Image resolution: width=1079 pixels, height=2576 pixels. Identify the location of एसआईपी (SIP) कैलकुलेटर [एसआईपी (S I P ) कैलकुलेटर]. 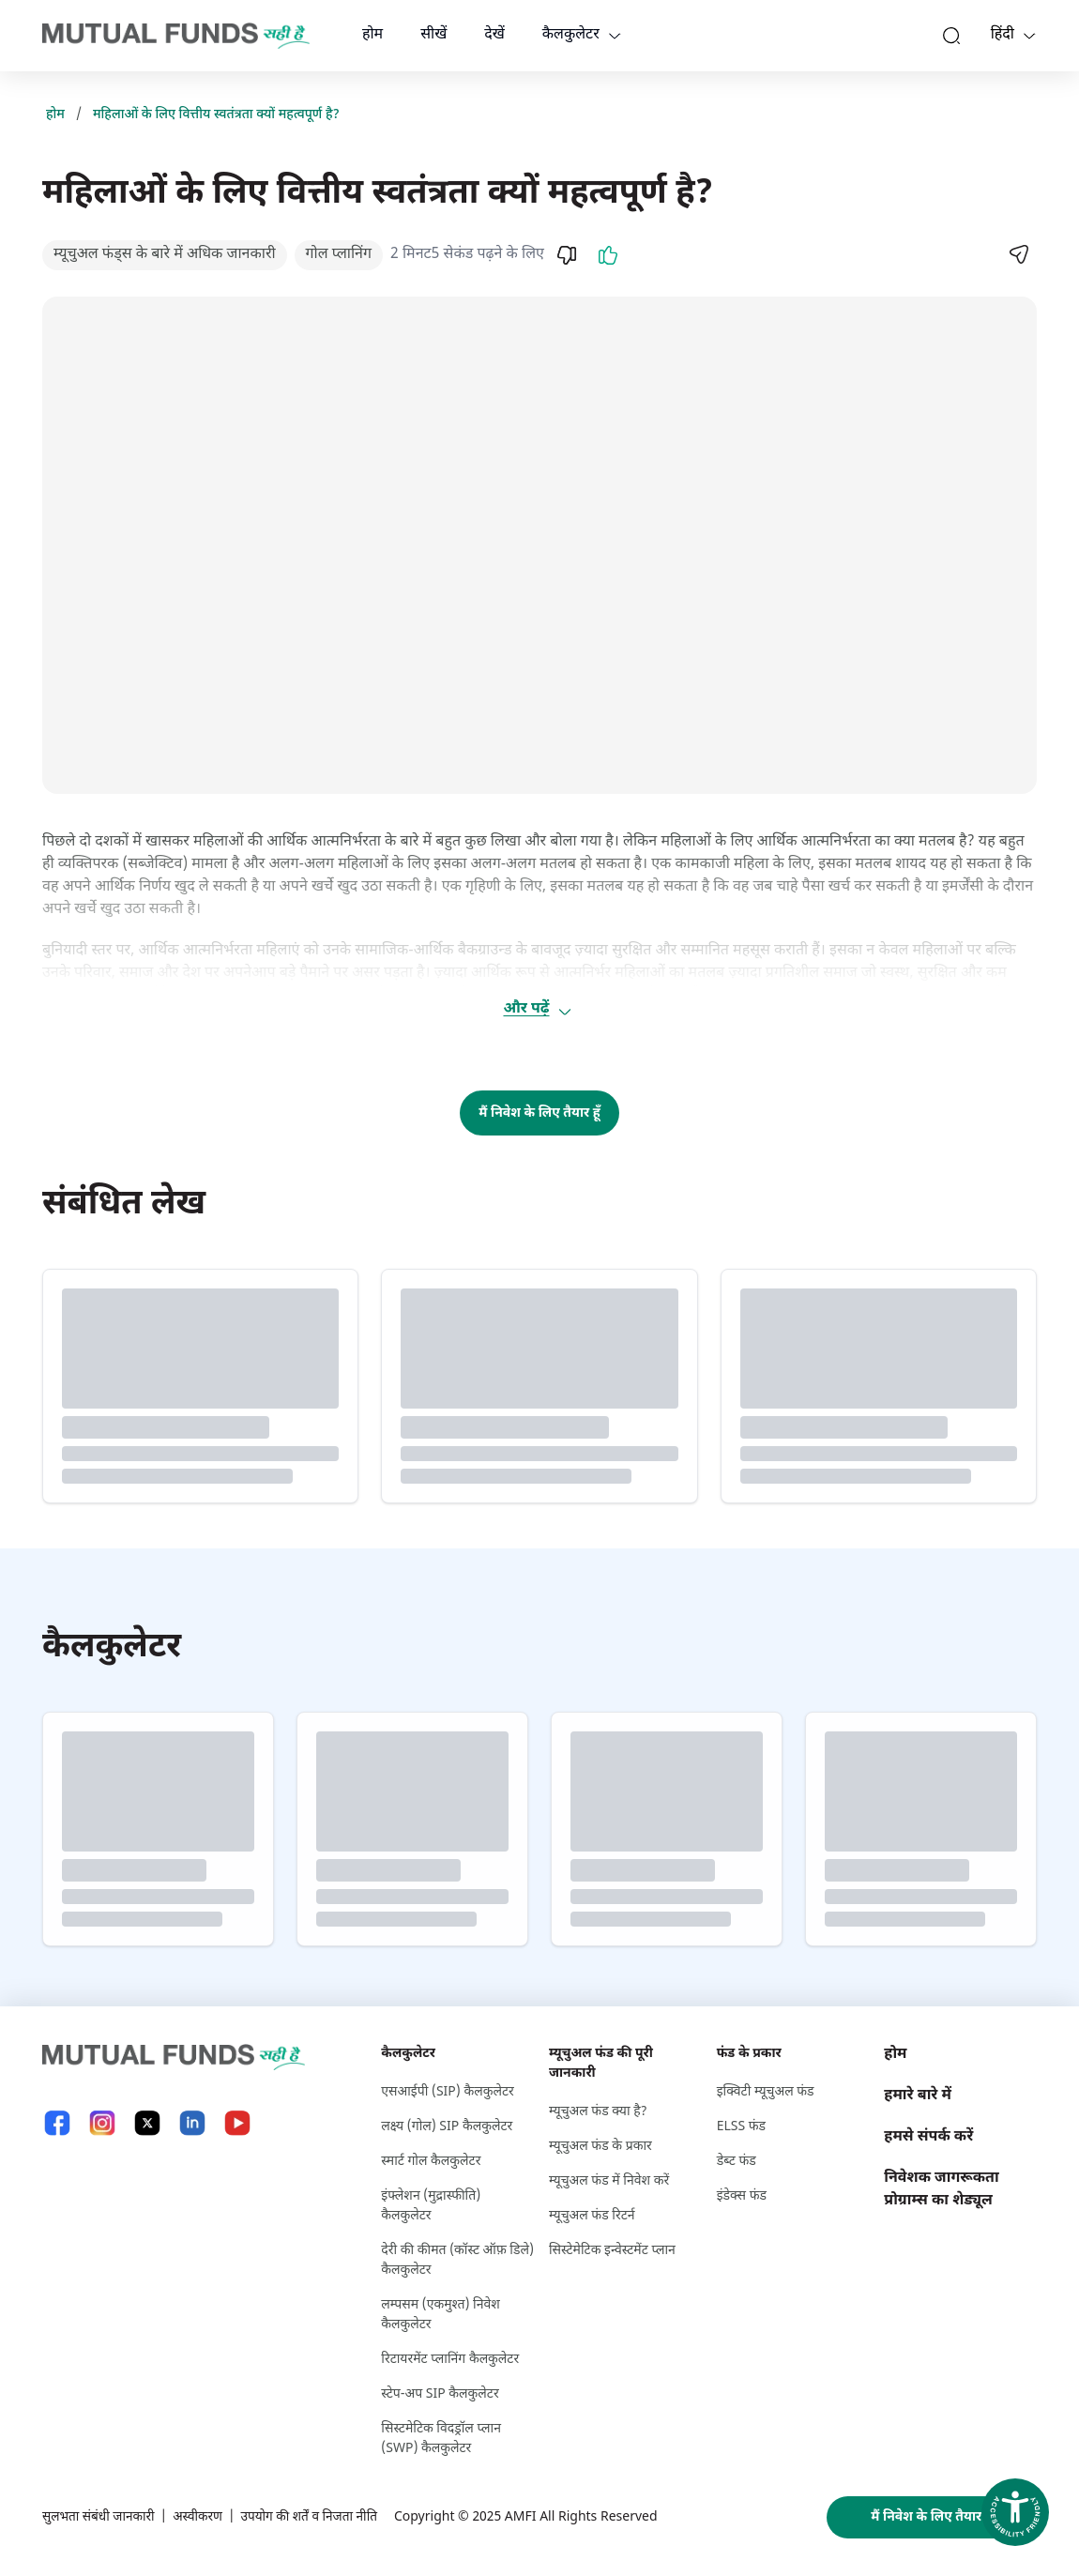
(447, 2092).